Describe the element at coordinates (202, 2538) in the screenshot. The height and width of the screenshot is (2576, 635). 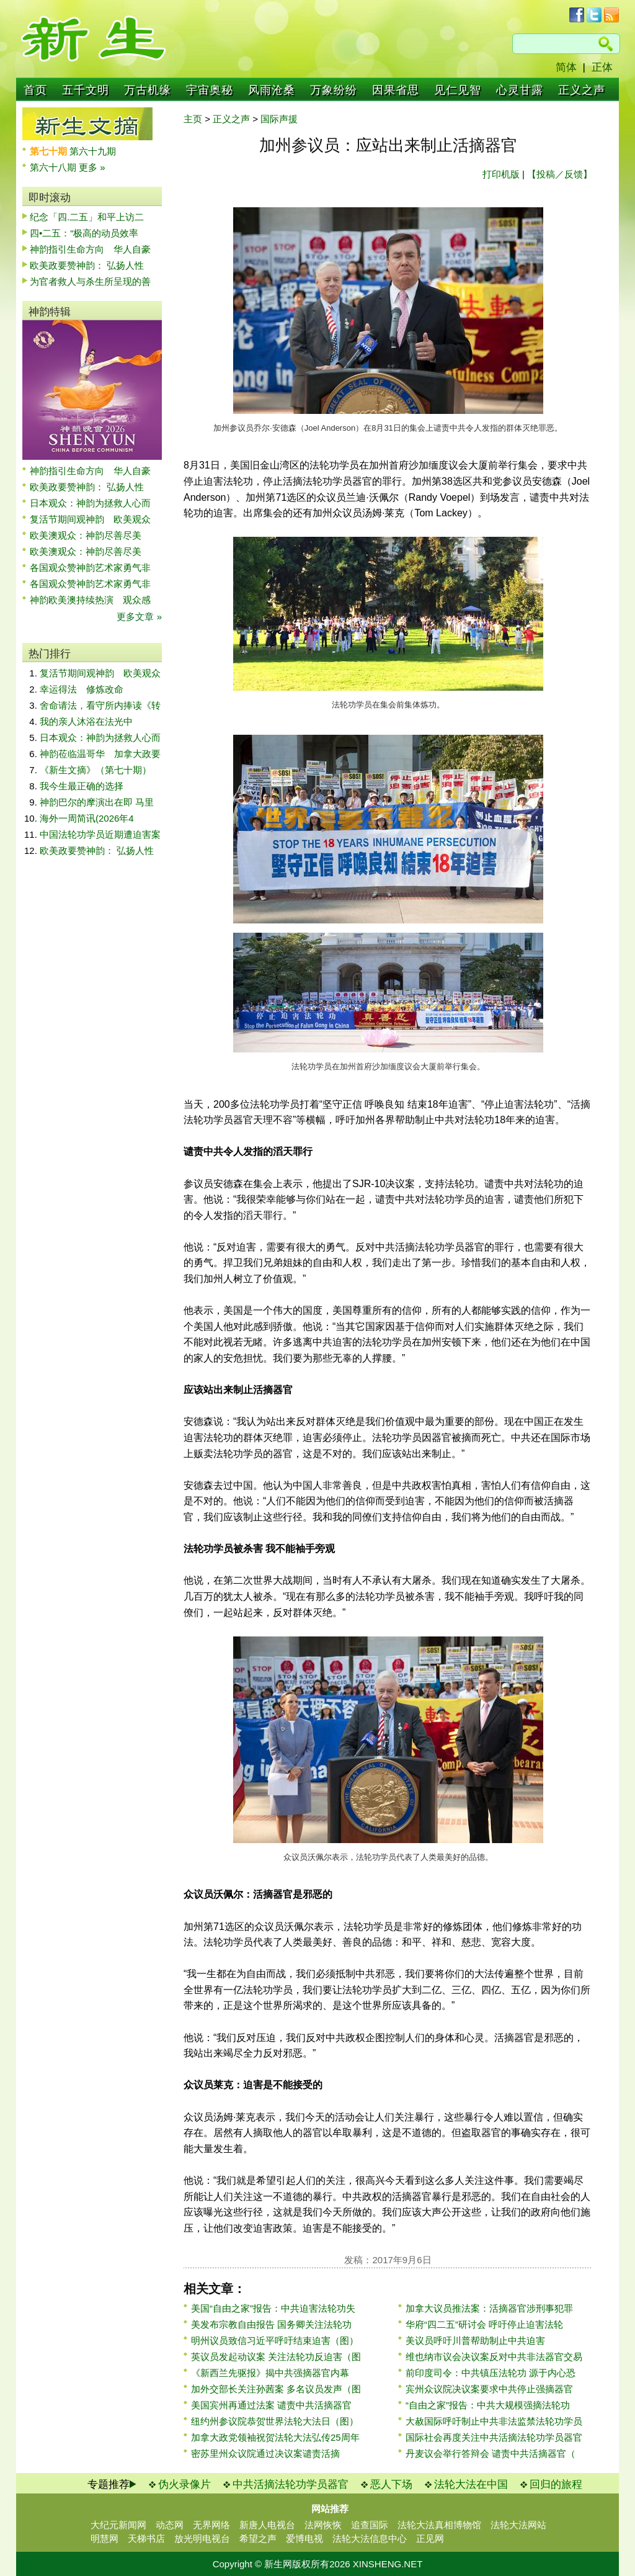
I see `放光明电视台` at that location.